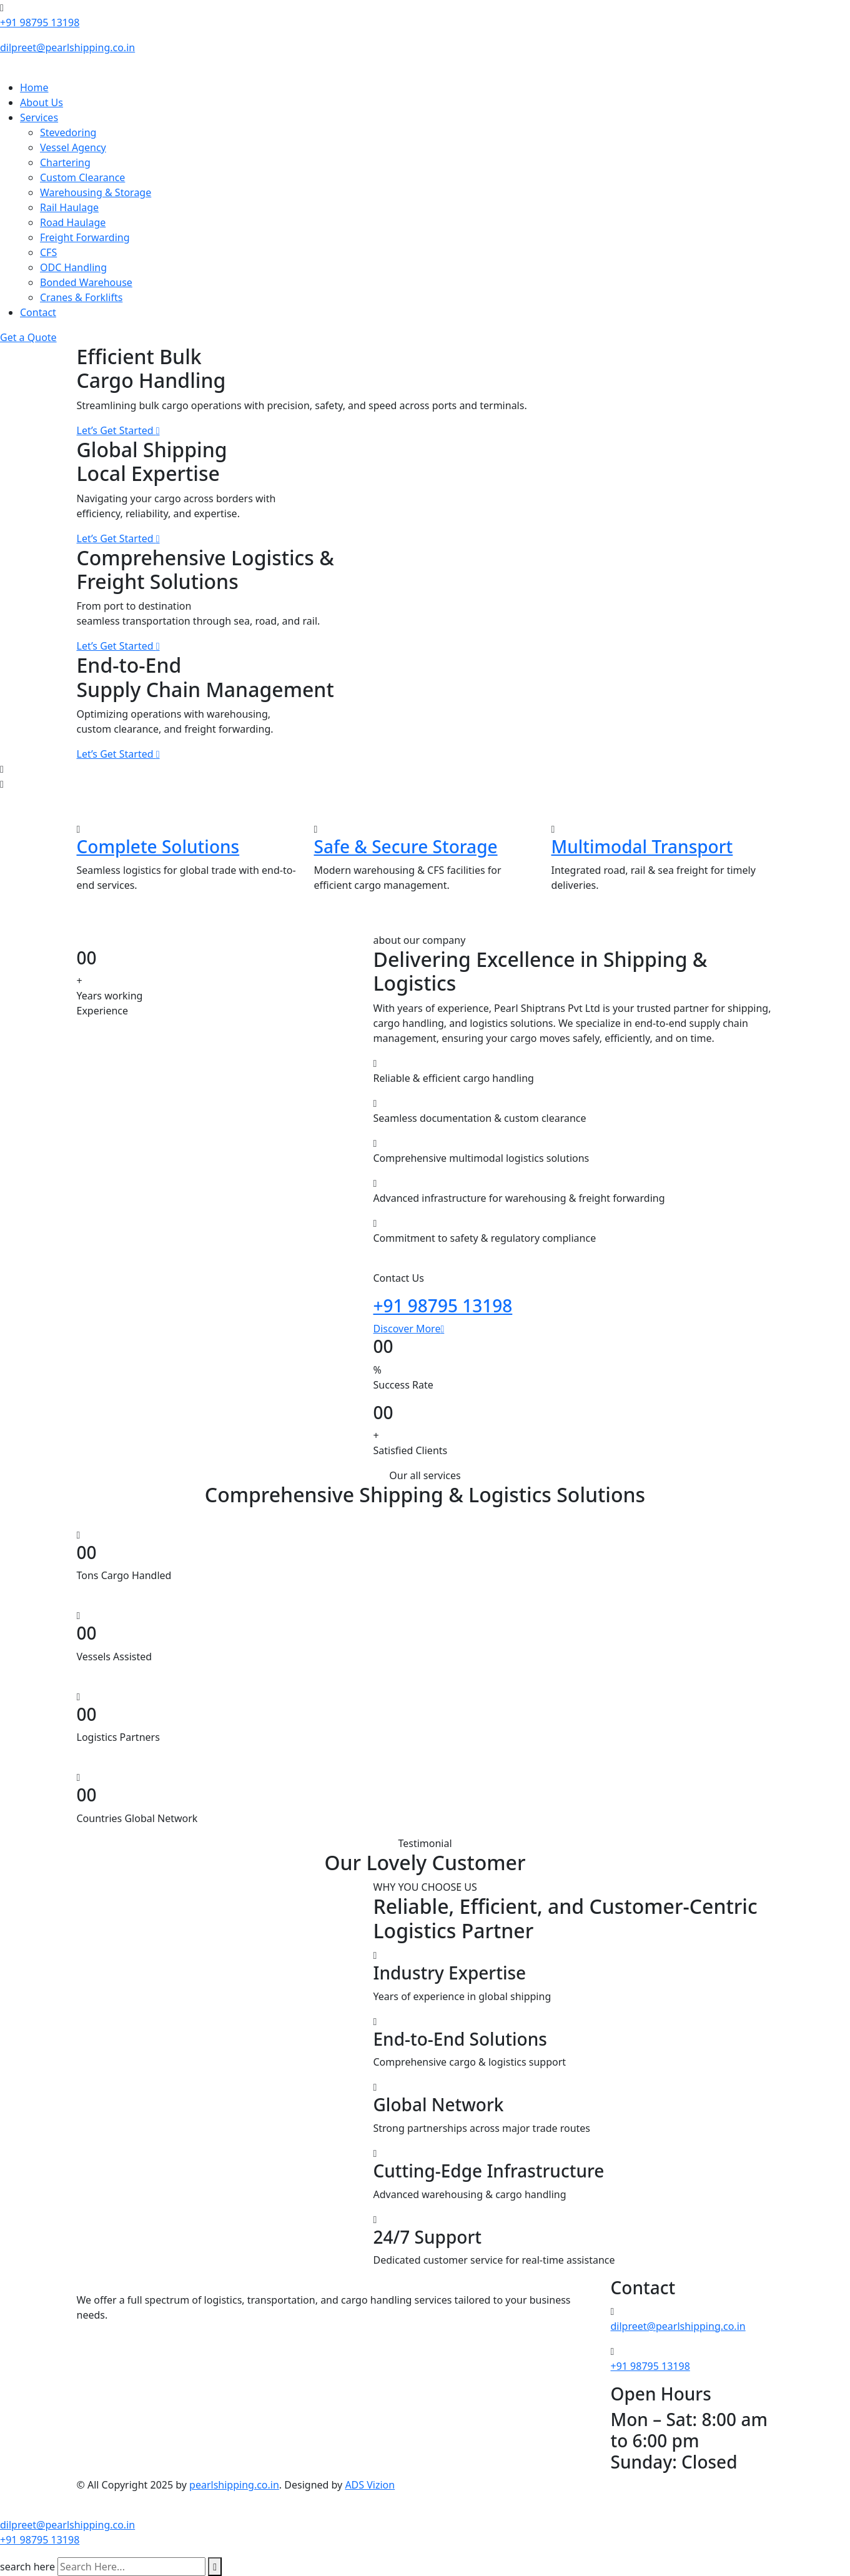 The width and height of the screenshot is (850, 2576). What do you see at coordinates (409, 1328) in the screenshot?
I see `Discover More` at bounding box center [409, 1328].